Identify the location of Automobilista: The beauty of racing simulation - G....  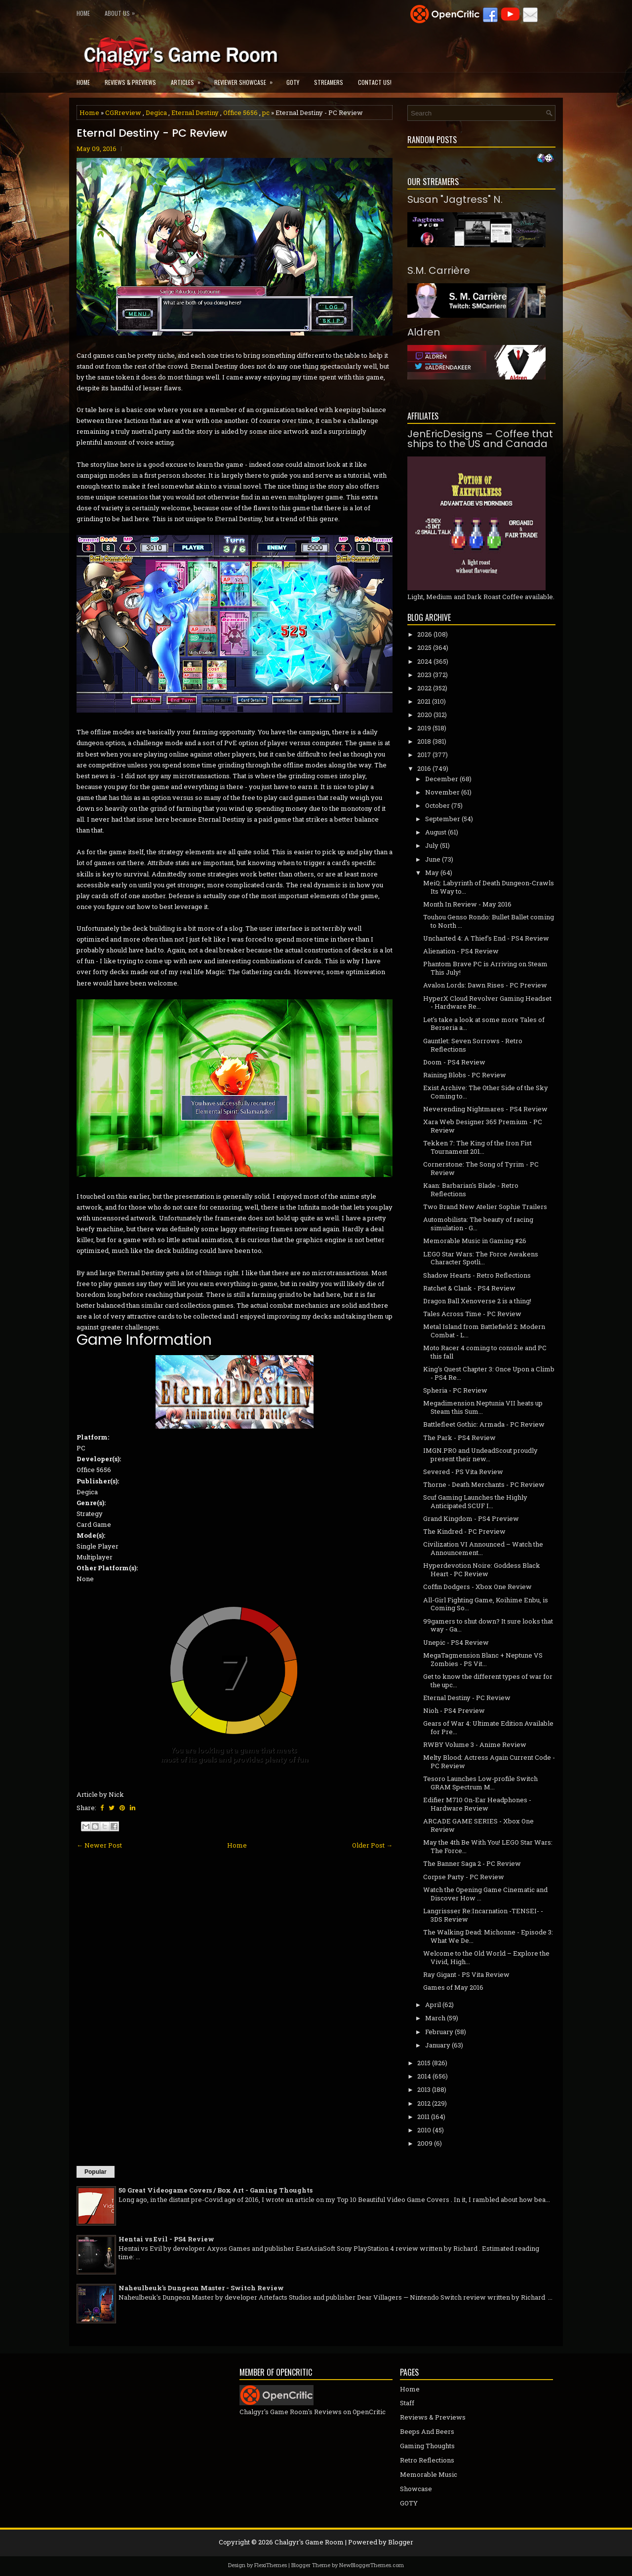
(478, 1223).